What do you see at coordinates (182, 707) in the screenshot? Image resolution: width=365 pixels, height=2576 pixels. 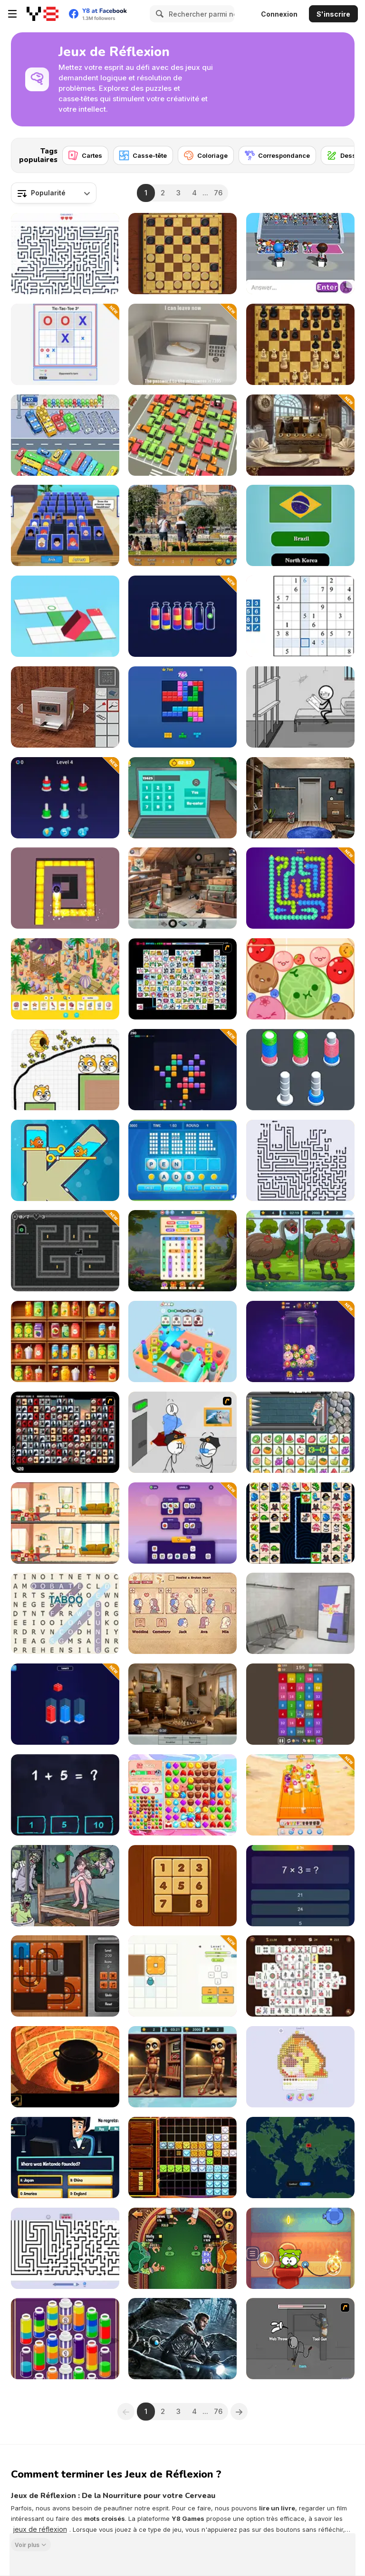 I see `[Block Blast]` at bounding box center [182, 707].